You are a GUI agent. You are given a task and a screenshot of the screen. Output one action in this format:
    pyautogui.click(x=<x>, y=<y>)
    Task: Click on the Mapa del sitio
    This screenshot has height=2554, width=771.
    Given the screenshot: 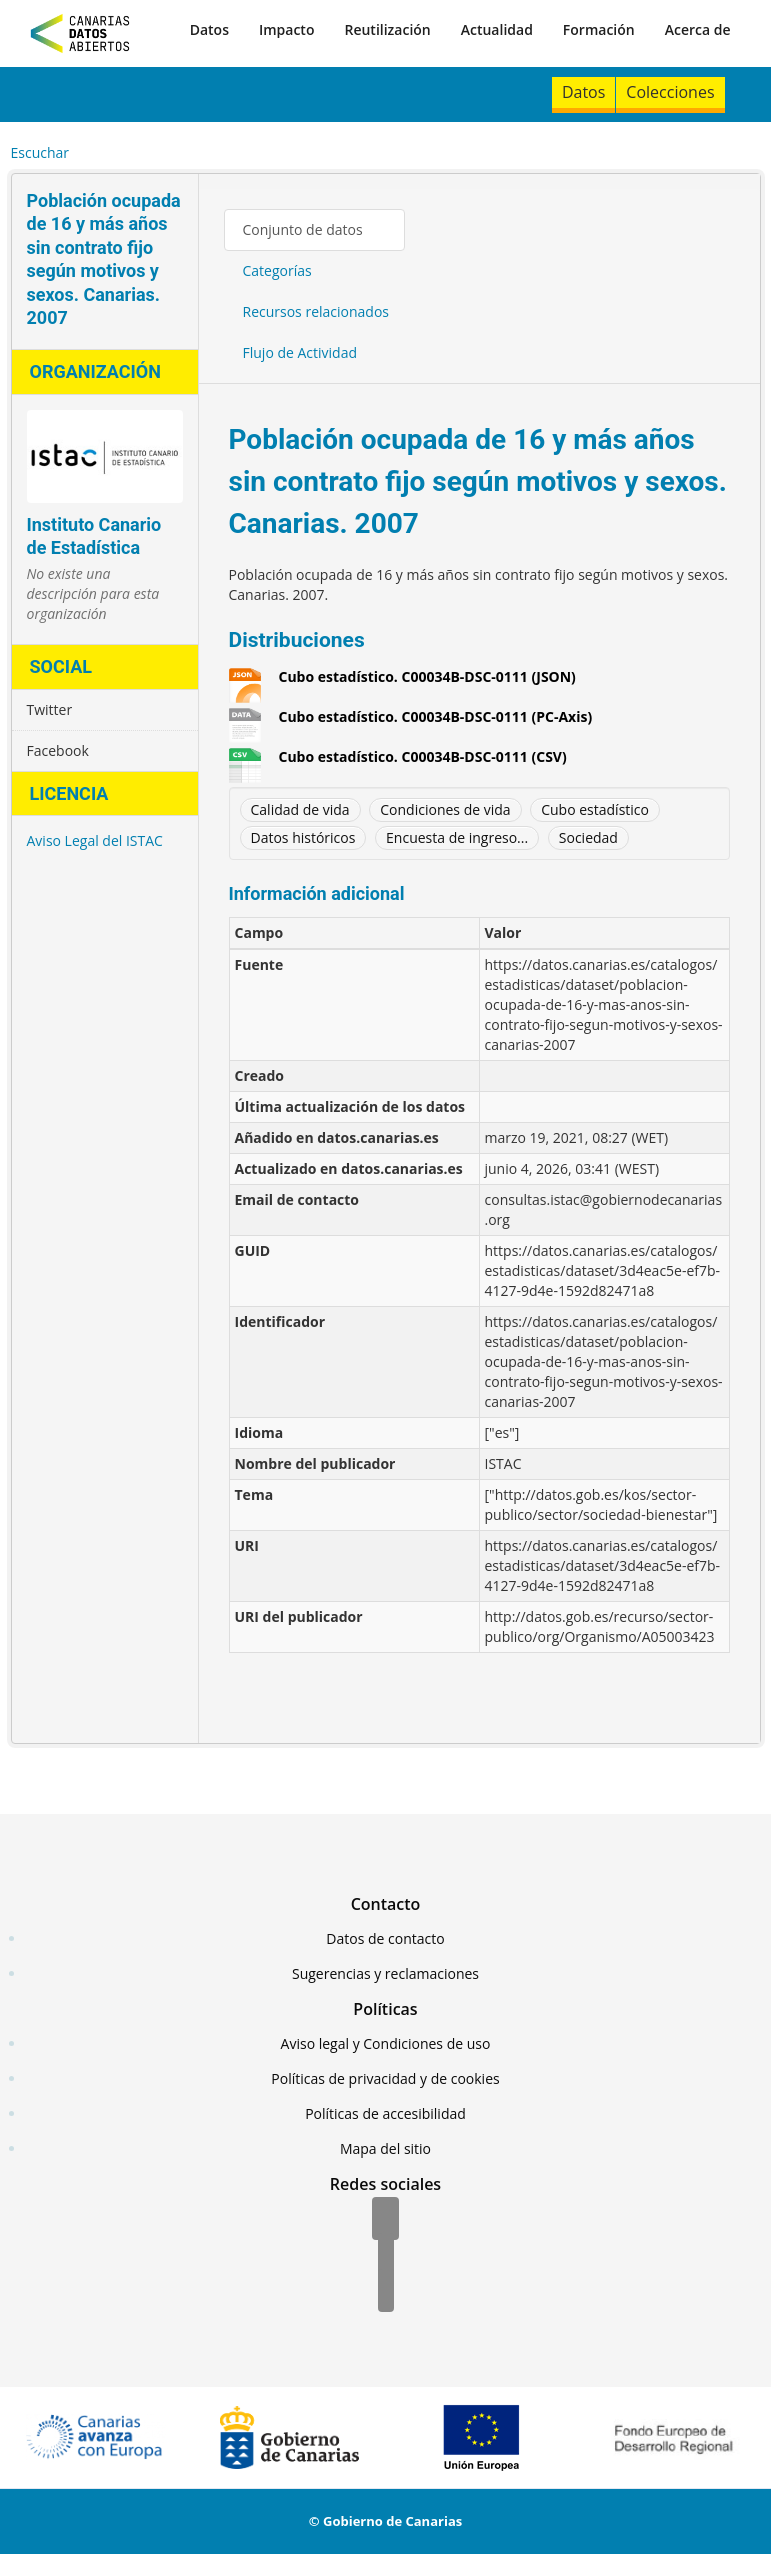 What is the action you would take?
    pyautogui.click(x=385, y=2148)
    